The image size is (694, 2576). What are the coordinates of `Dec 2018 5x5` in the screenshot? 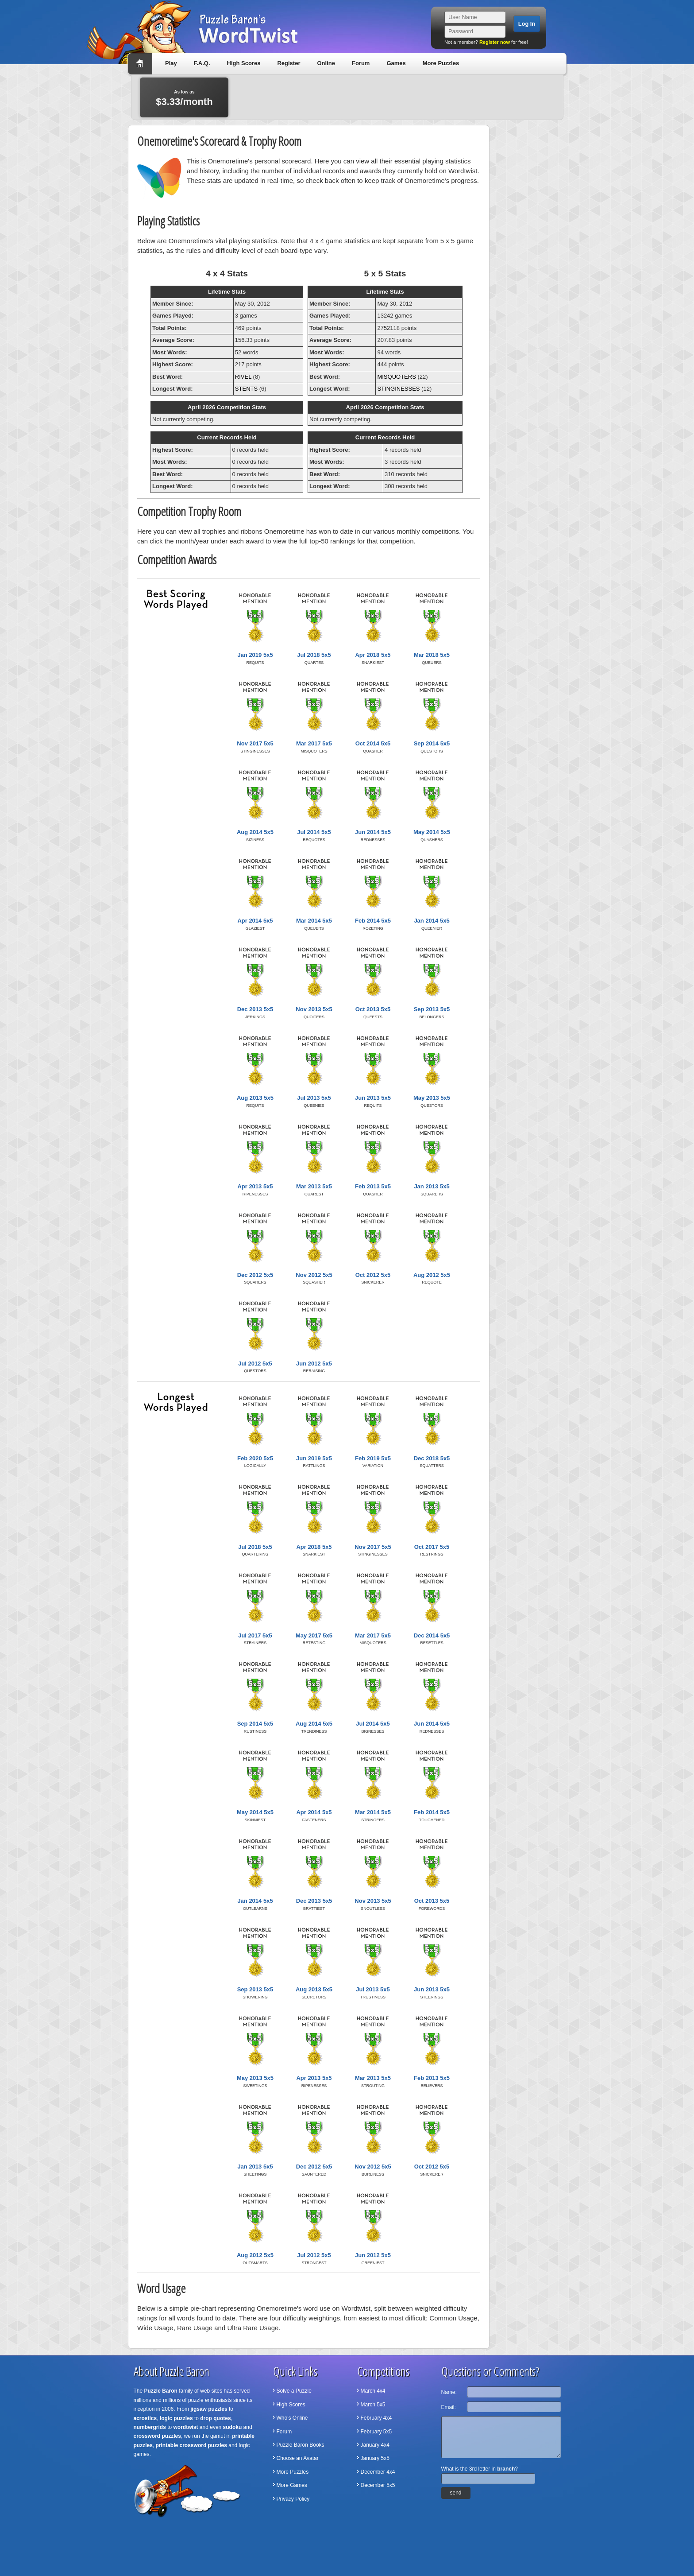 It's located at (432, 1458).